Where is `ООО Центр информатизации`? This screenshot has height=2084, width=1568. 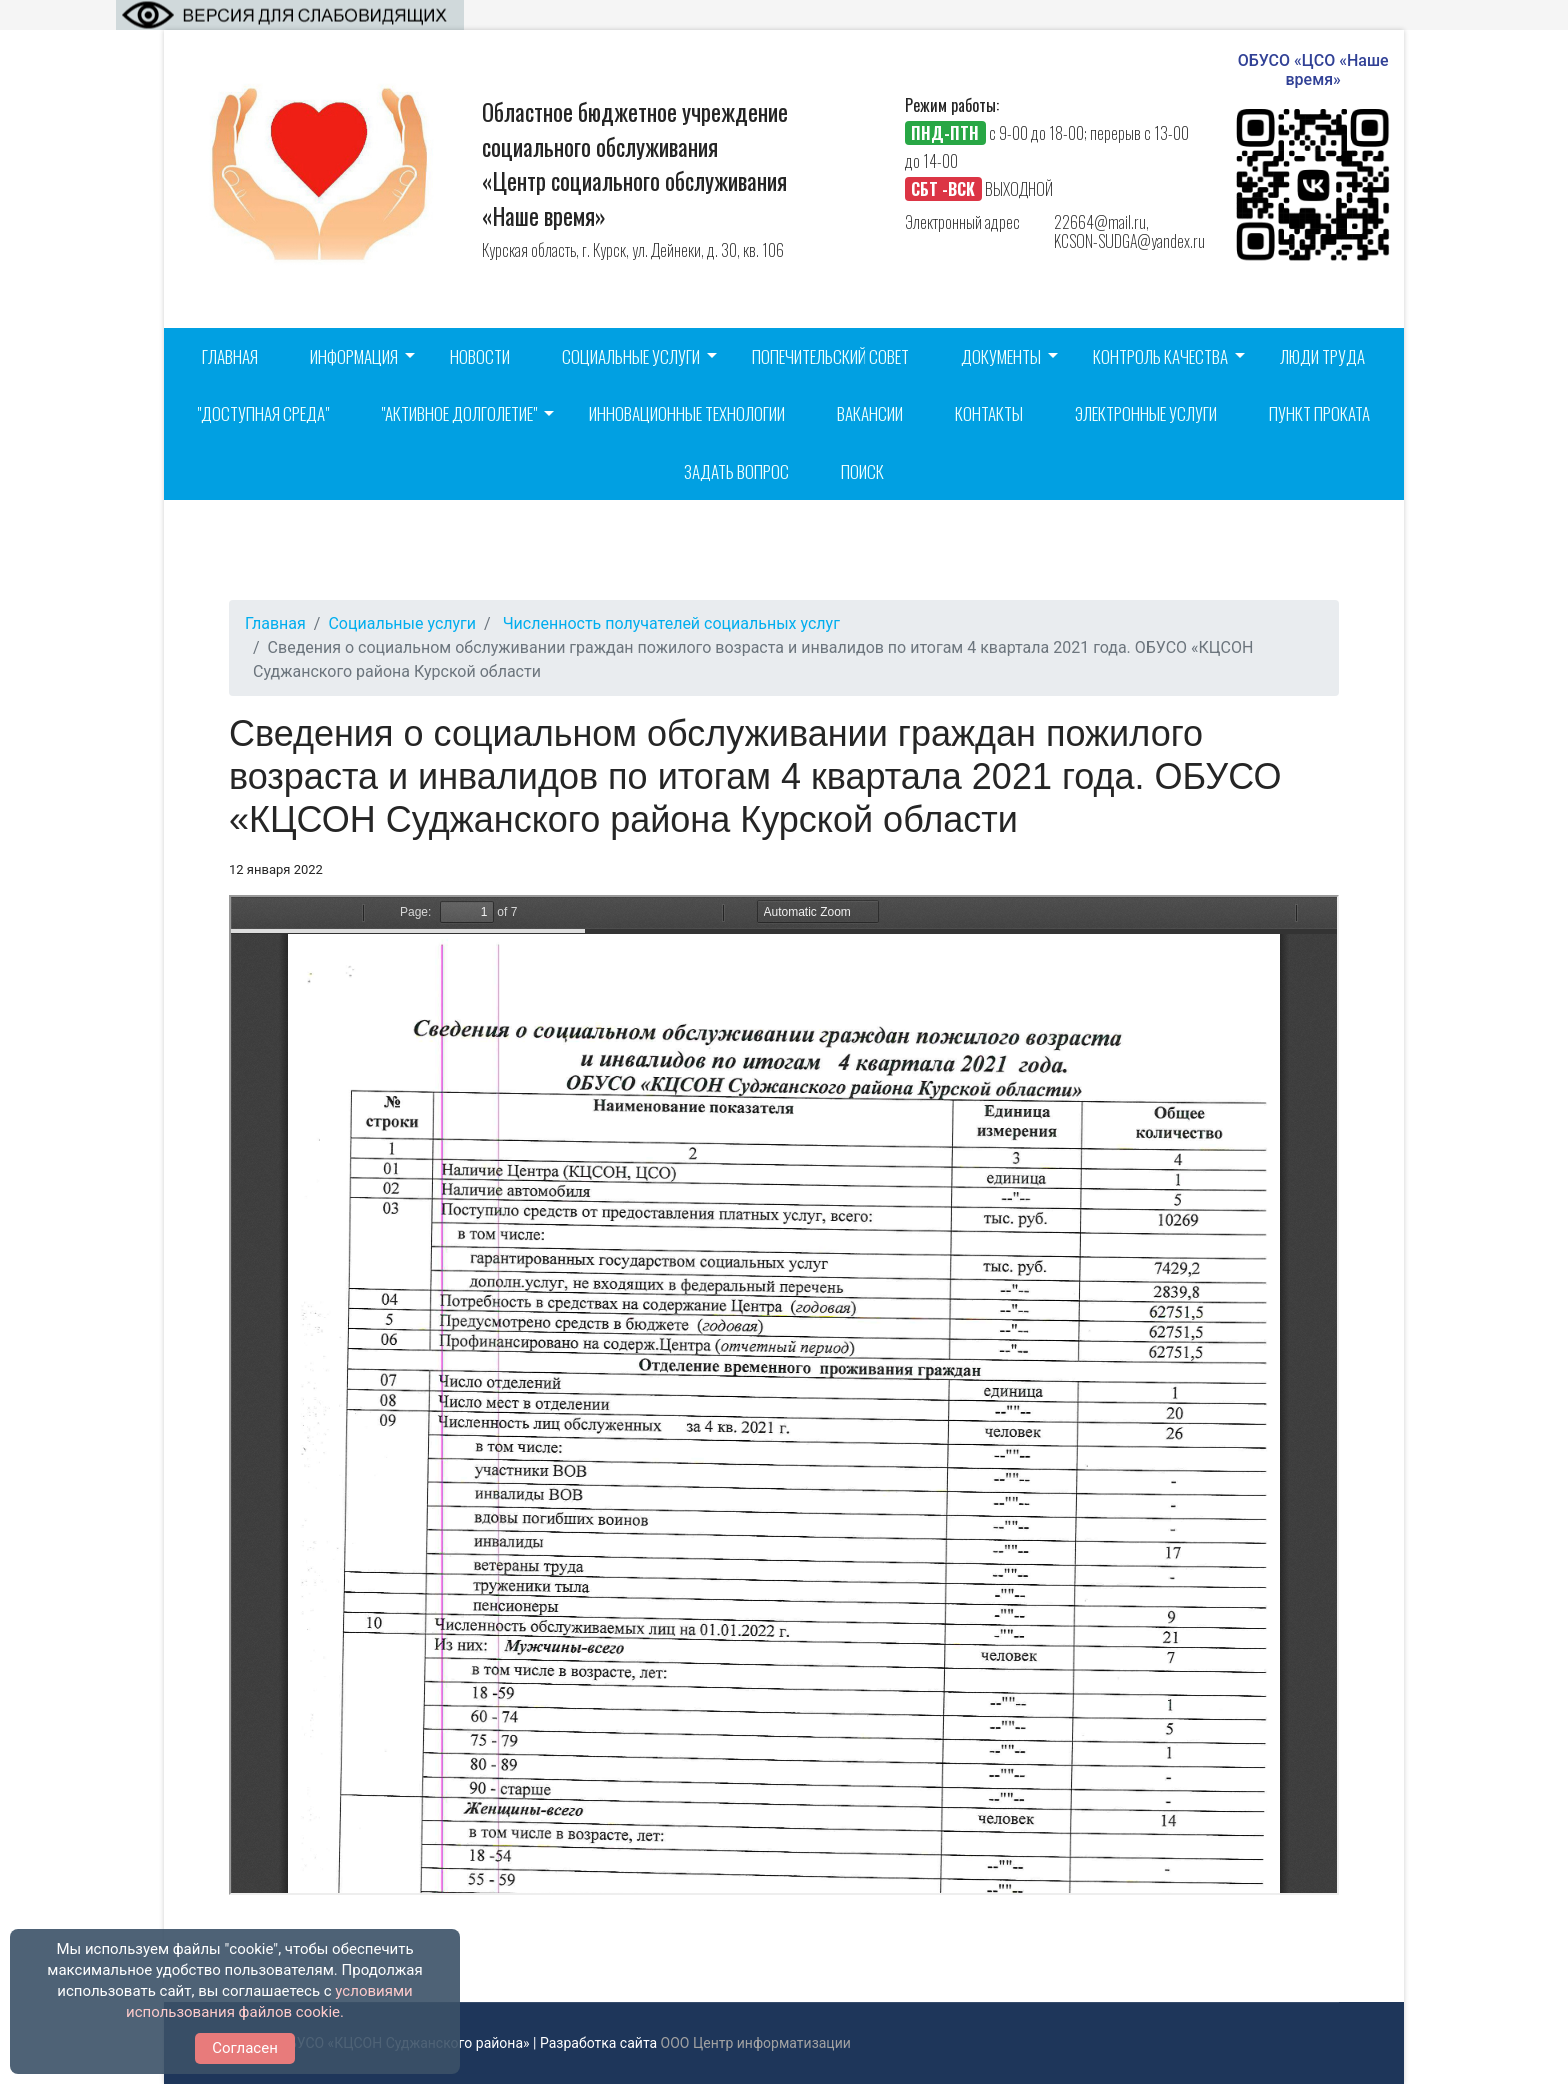 ООО Центр информатизации is located at coordinates (756, 2043).